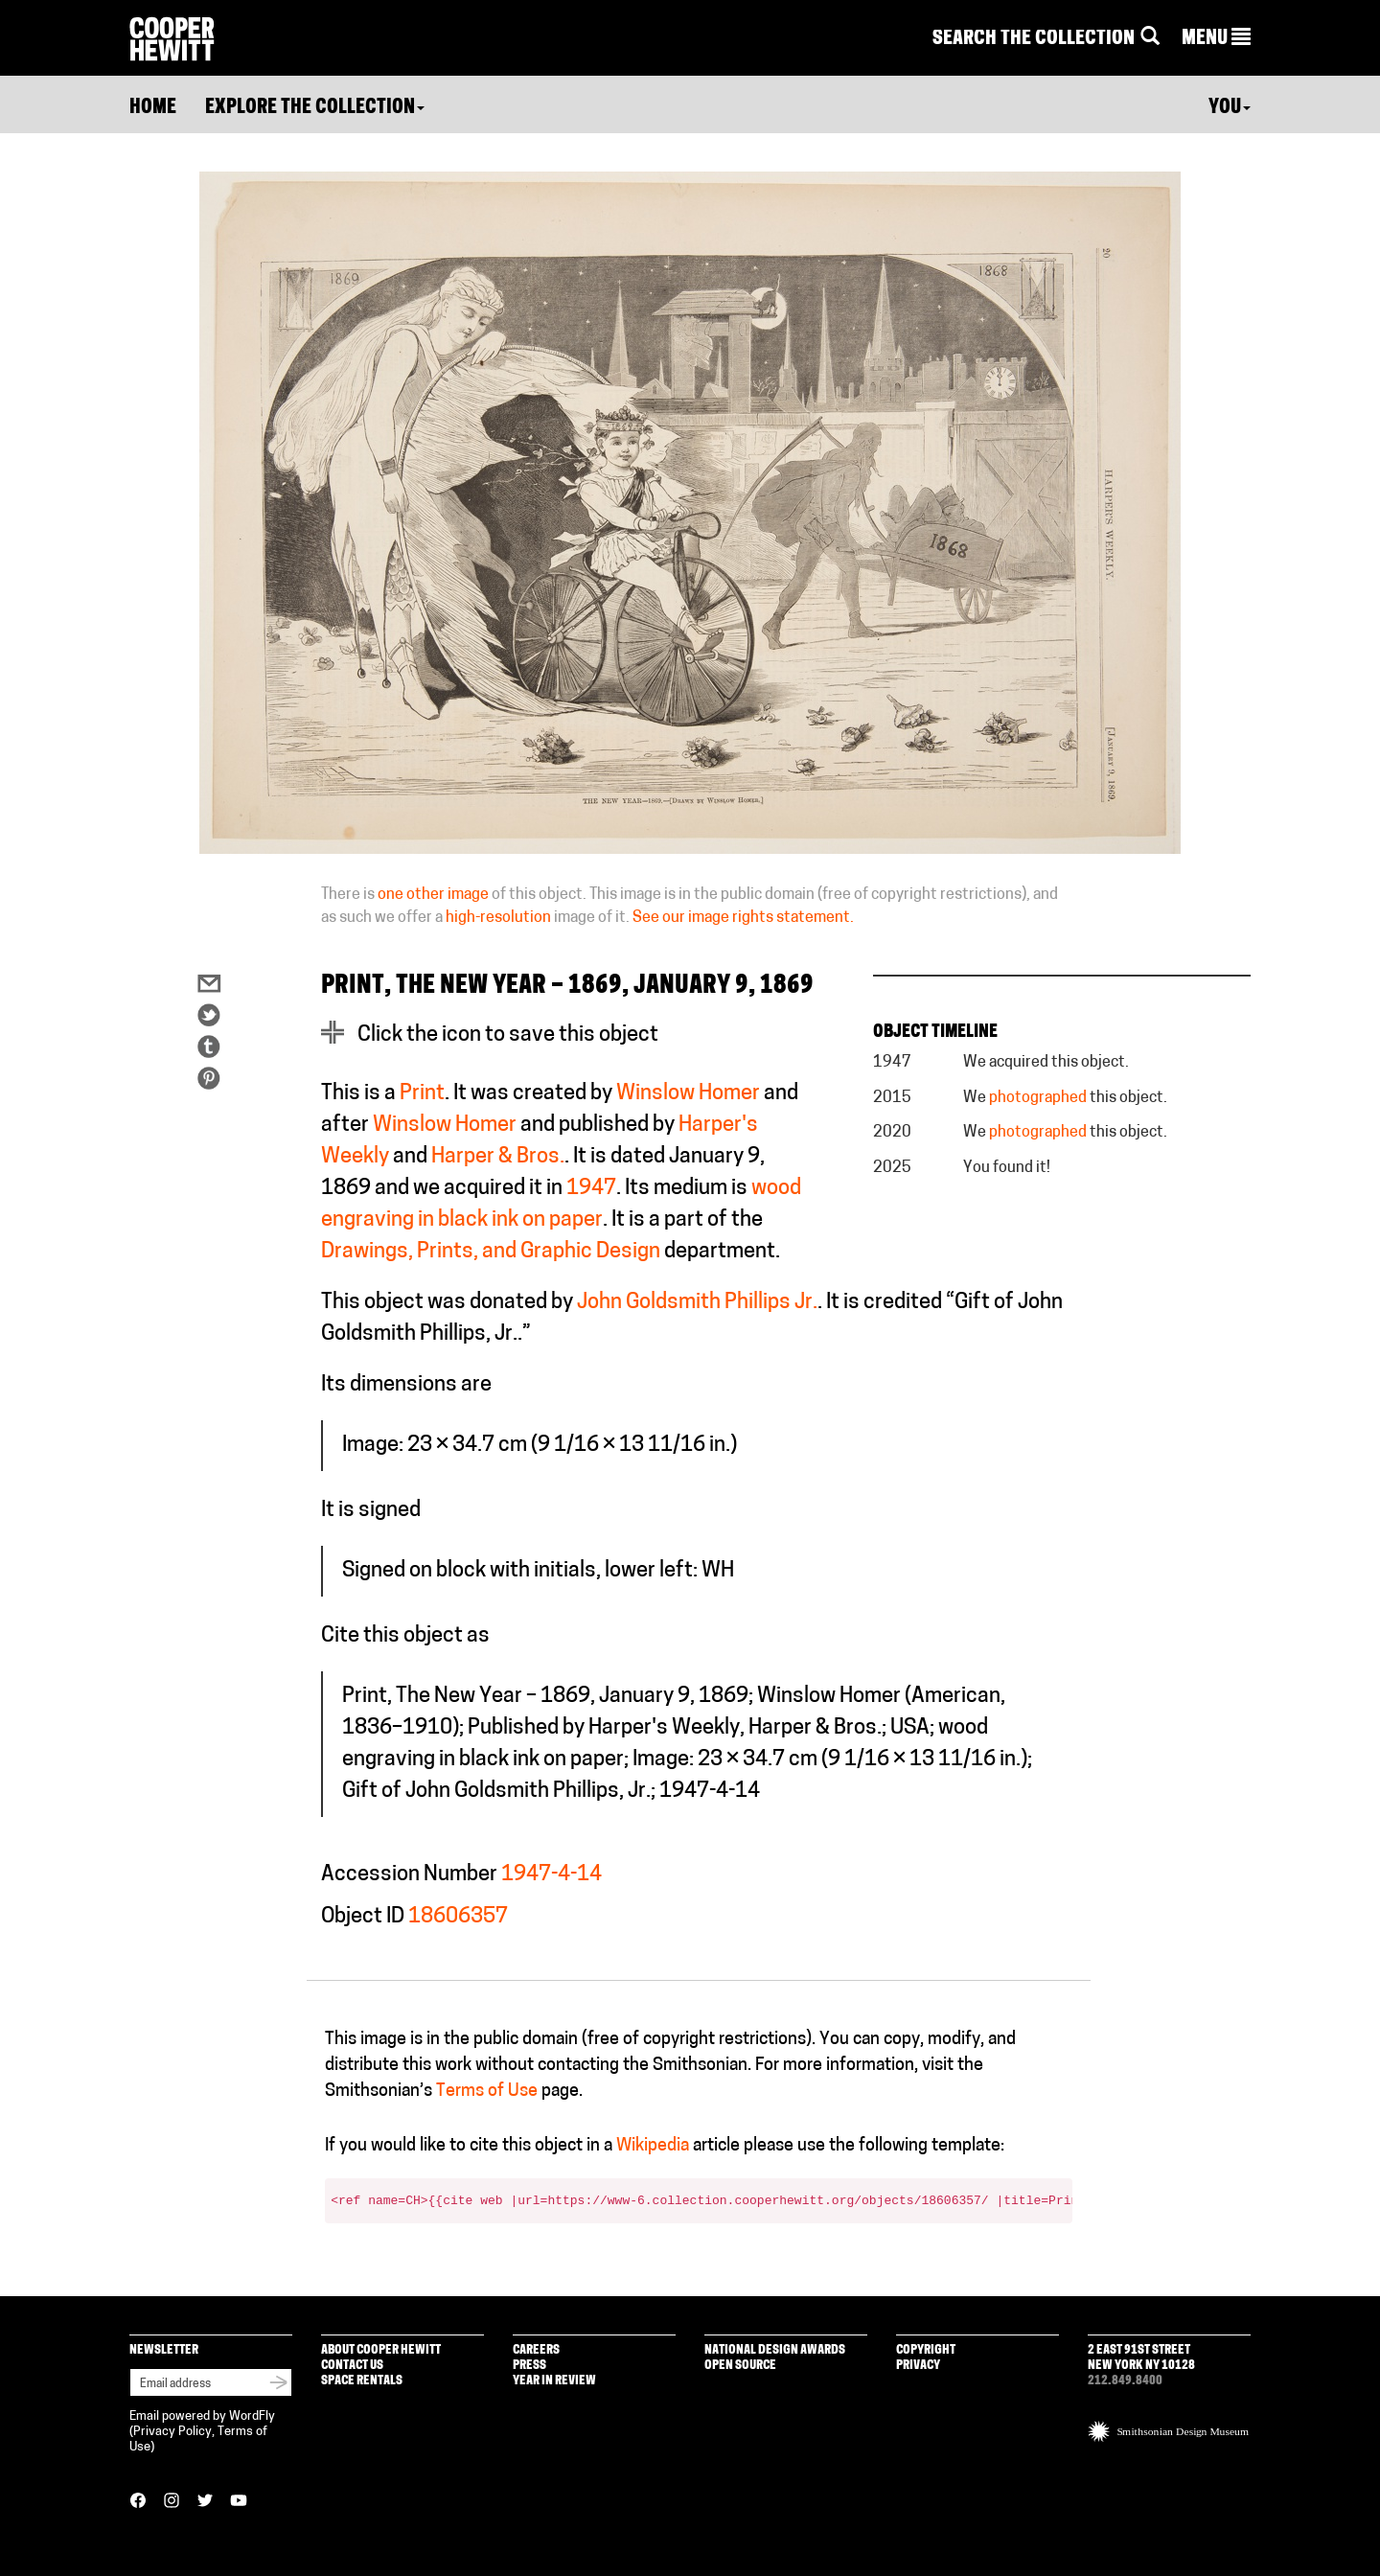  What do you see at coordinates (536, 2350) in the screenshot?
I see `Careers` at bounding box center [536, 2350].